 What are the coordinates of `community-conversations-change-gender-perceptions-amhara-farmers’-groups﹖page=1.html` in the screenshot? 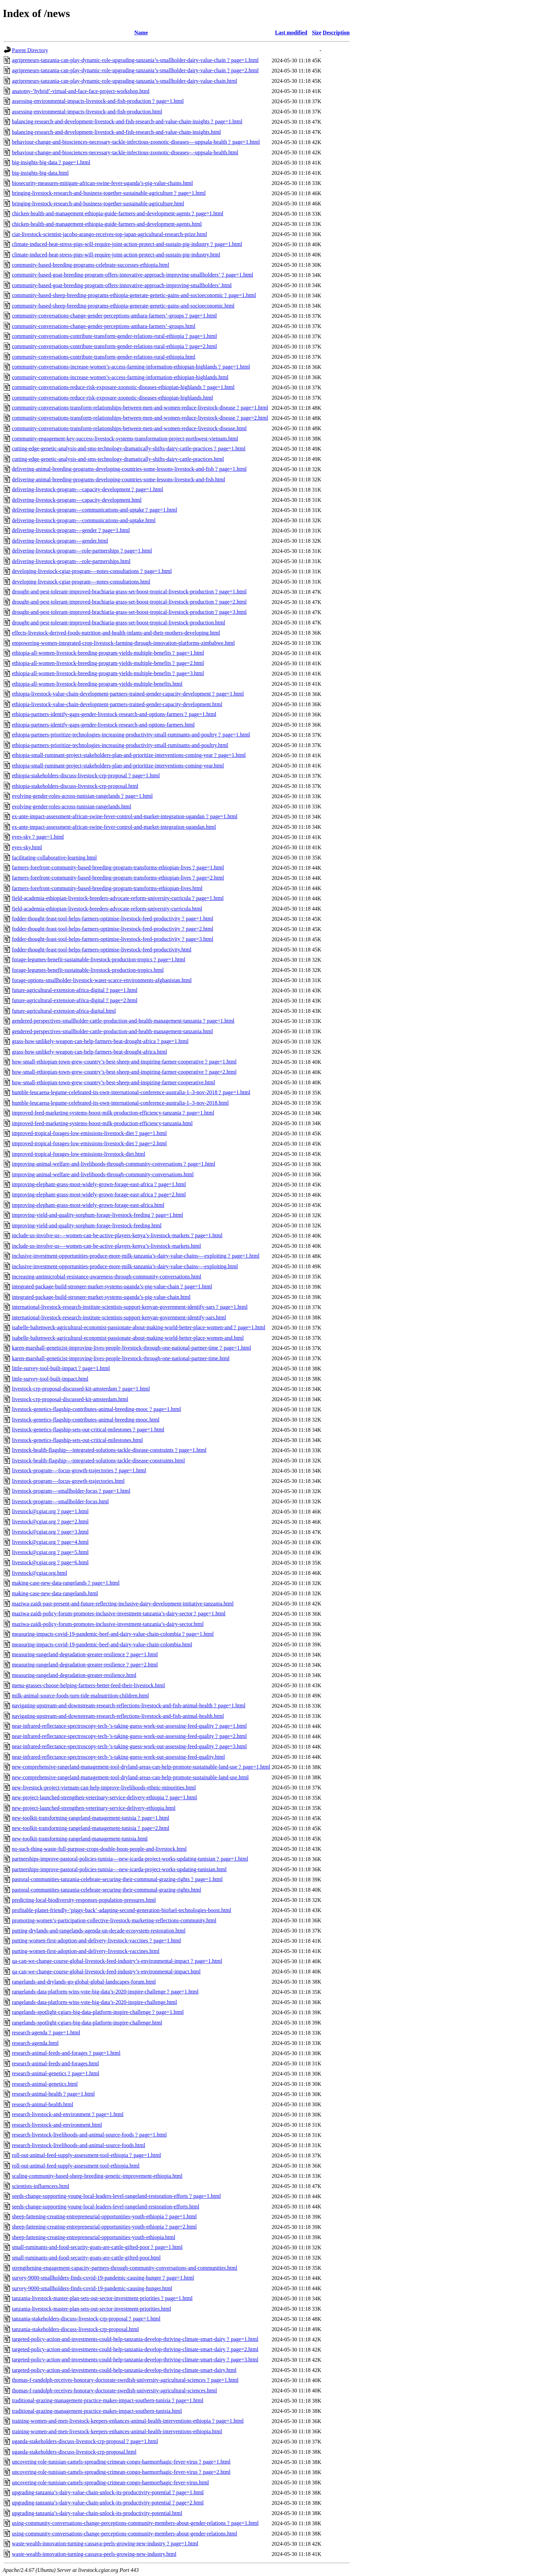 It's located at (114, 316).